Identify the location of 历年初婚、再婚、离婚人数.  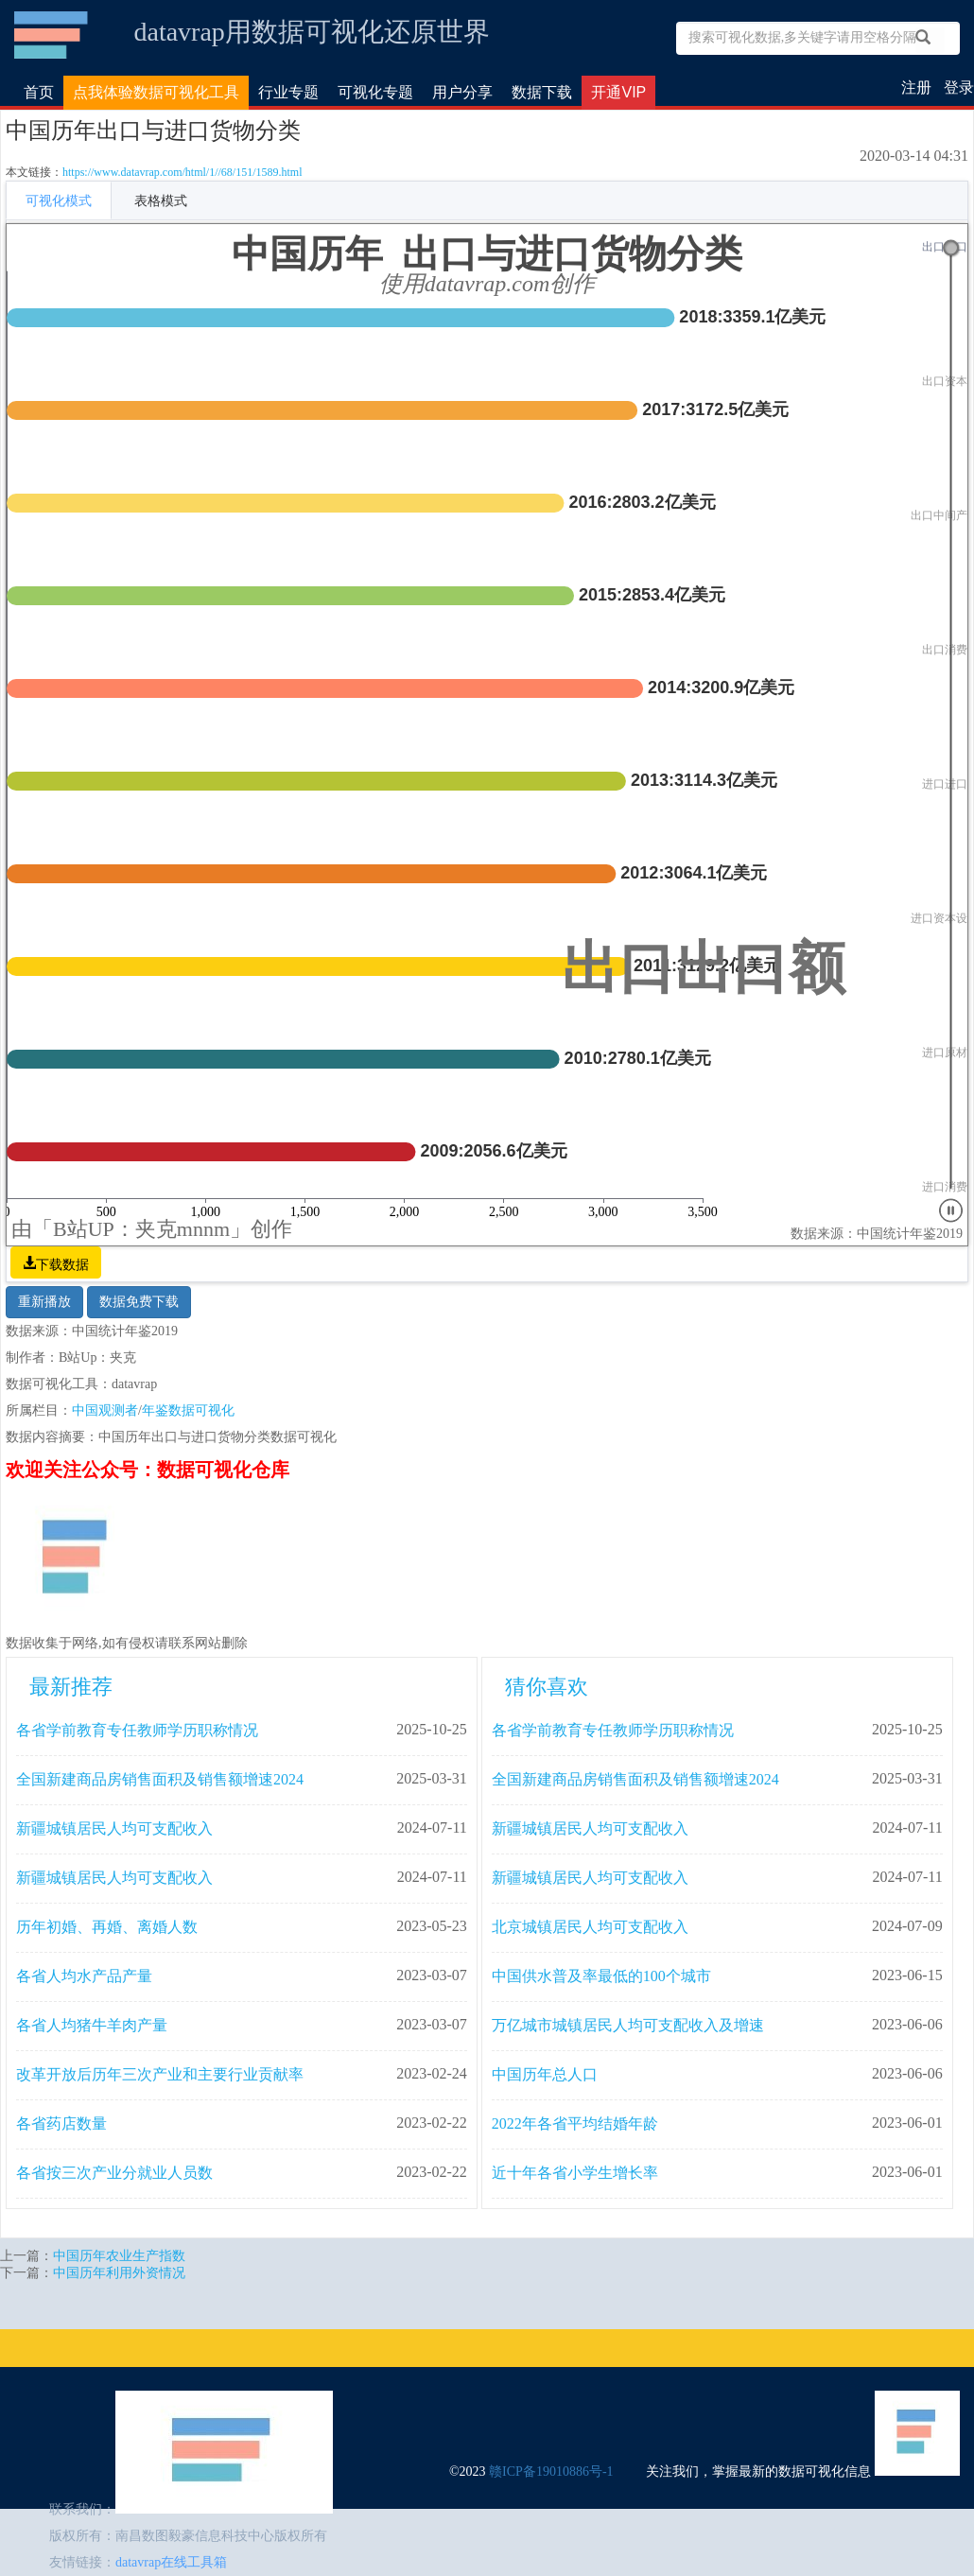
(107, 1927).